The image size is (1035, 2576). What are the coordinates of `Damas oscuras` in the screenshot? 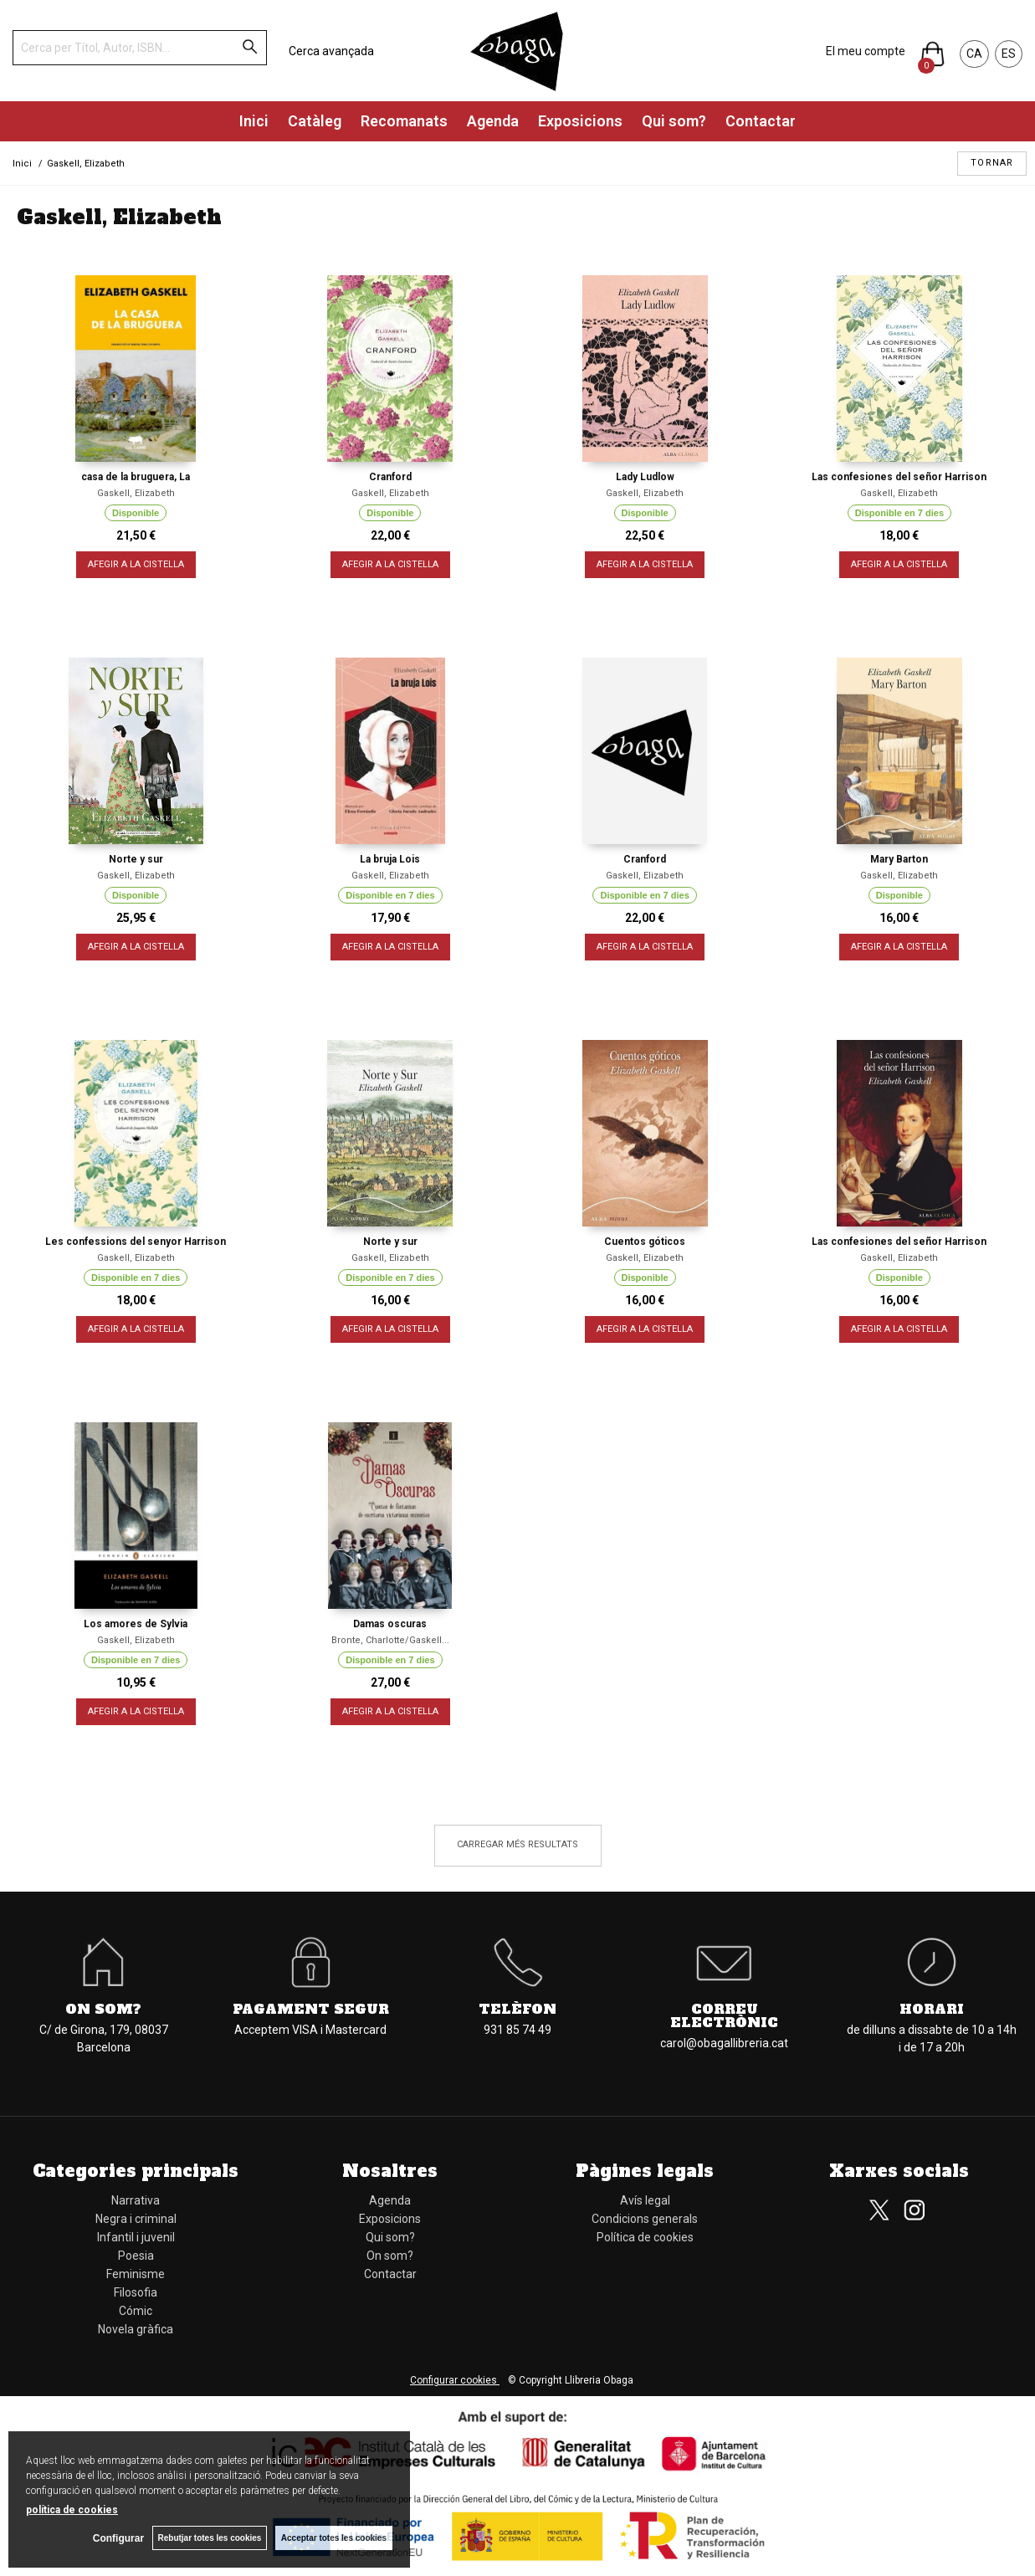 It's located at (390, 1624).